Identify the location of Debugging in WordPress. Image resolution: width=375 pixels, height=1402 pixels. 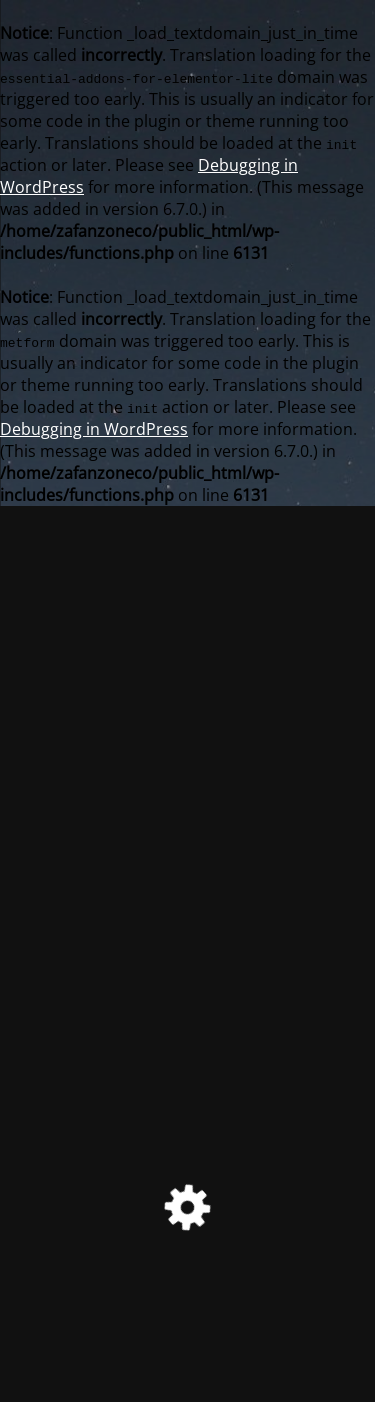
(94, 429).